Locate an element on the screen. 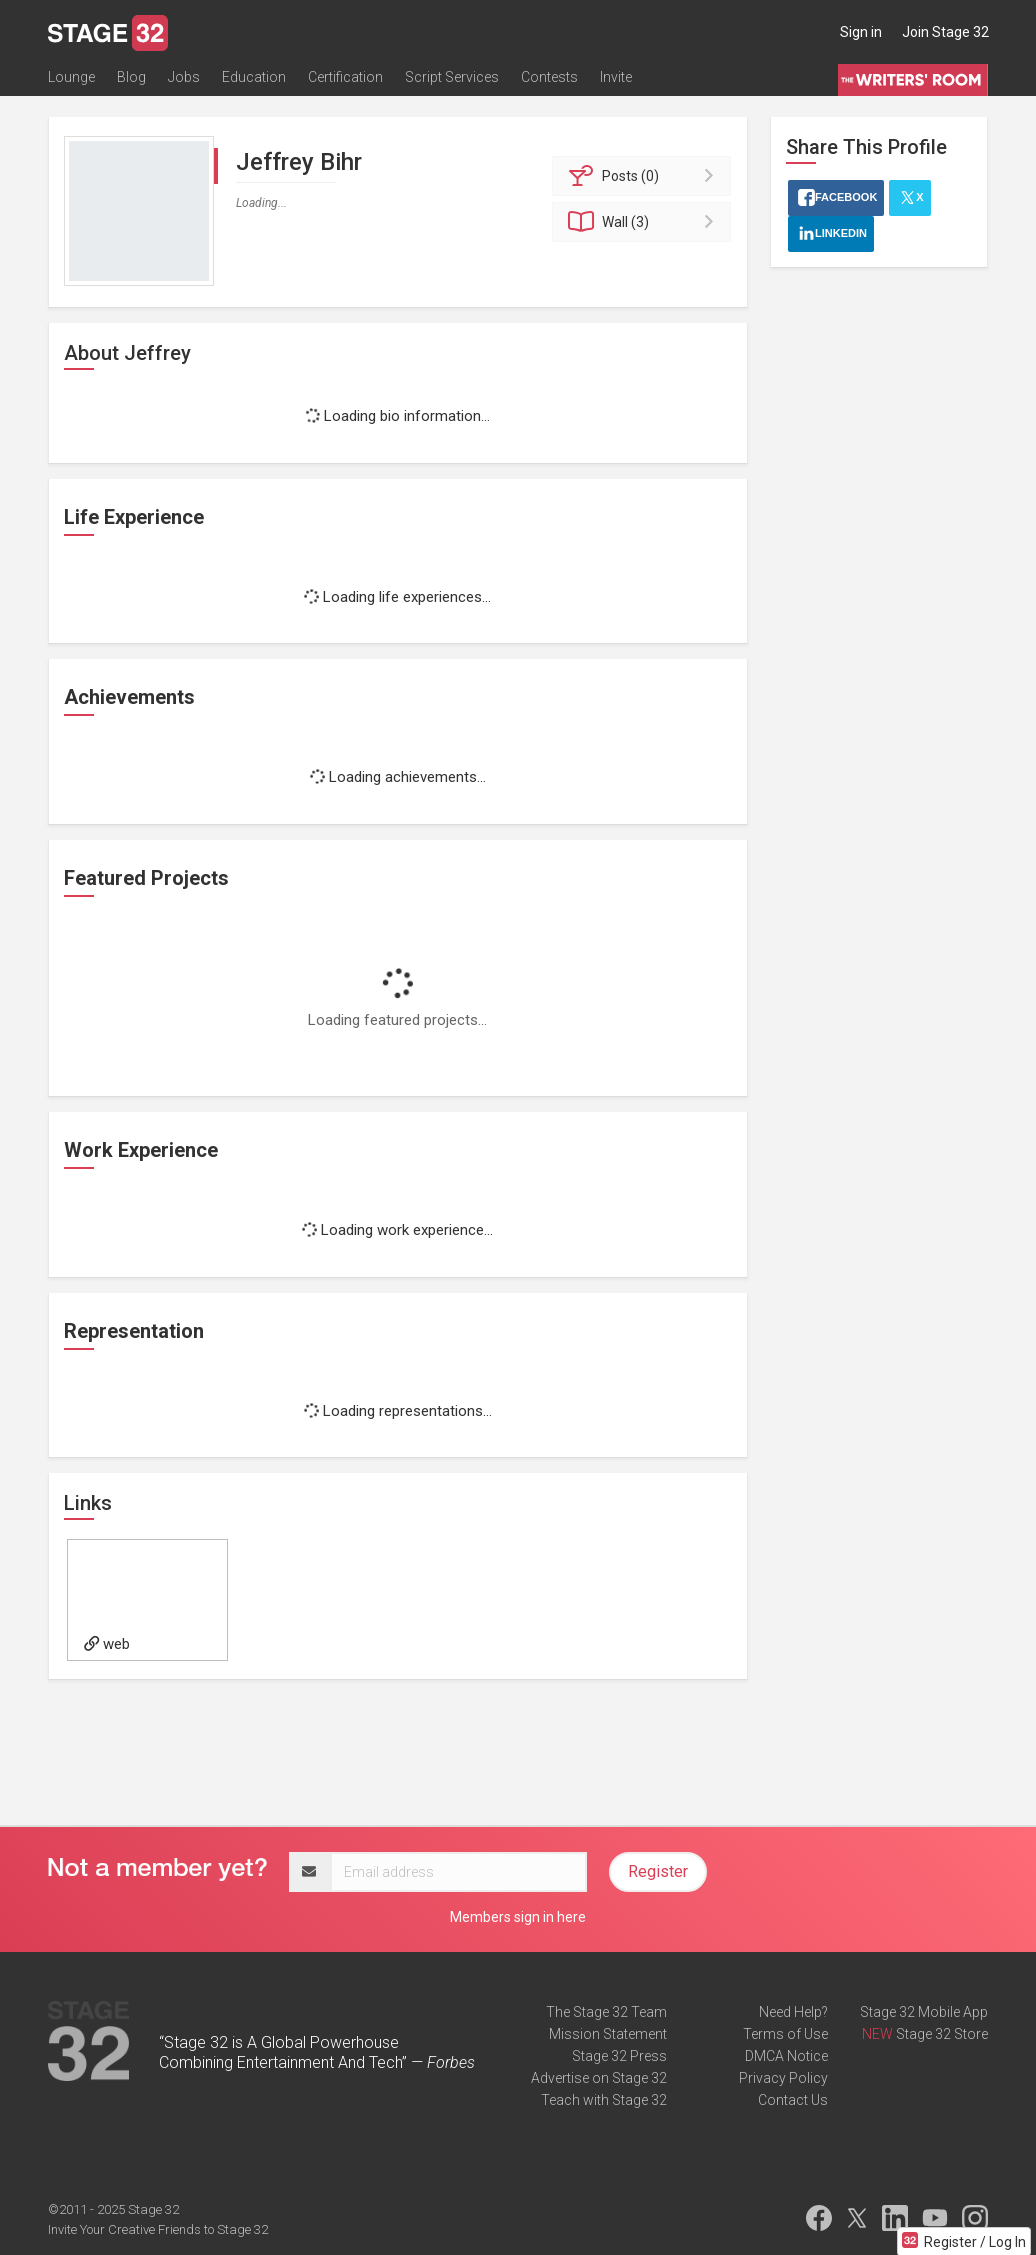 The height and width of the screenshot is (2255, 1036). Certification is located at coordinates (345, 77).